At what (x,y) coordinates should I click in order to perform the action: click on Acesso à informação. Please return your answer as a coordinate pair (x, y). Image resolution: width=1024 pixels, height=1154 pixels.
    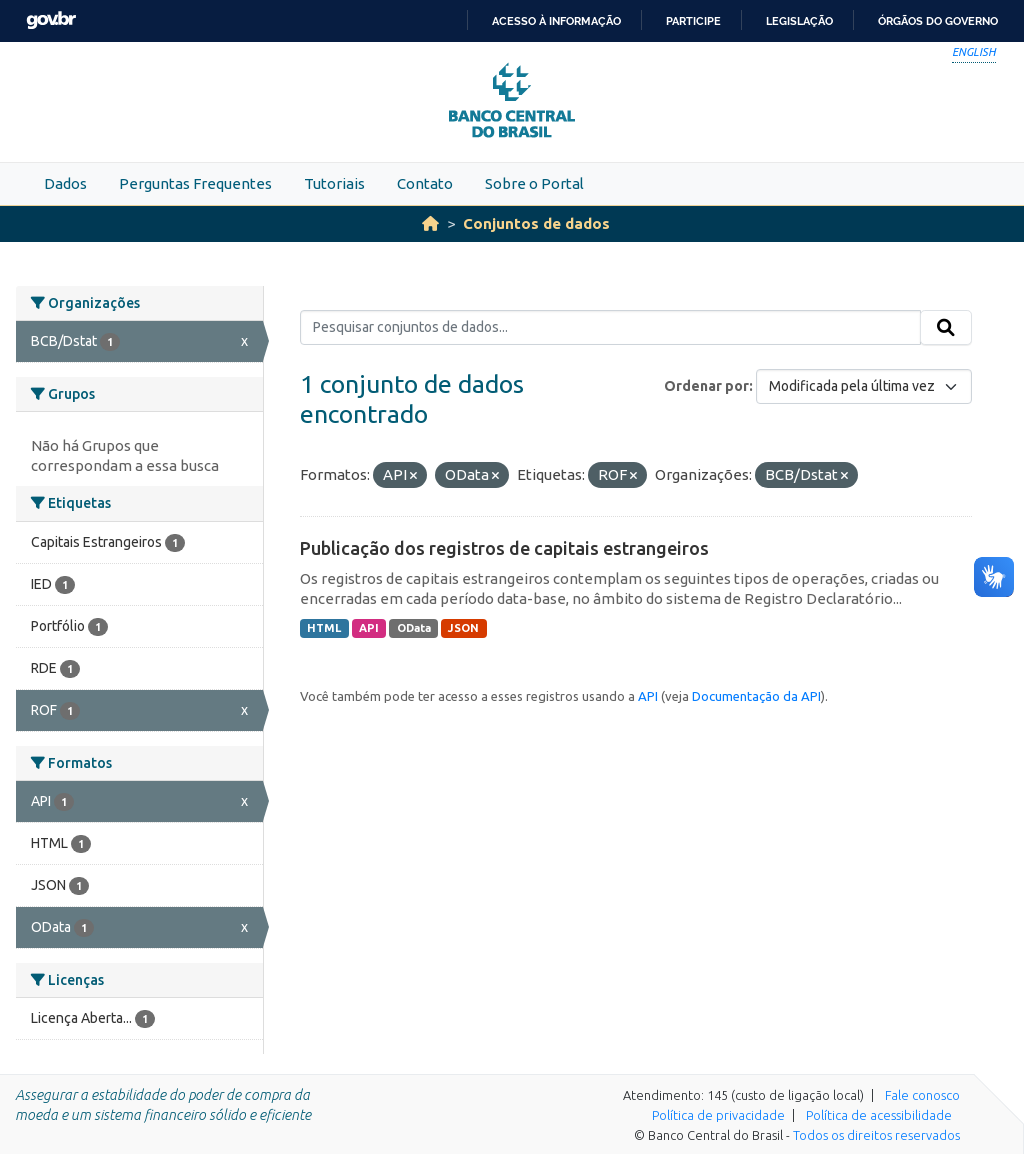
    Looking at the image, I should click on (556, 21).